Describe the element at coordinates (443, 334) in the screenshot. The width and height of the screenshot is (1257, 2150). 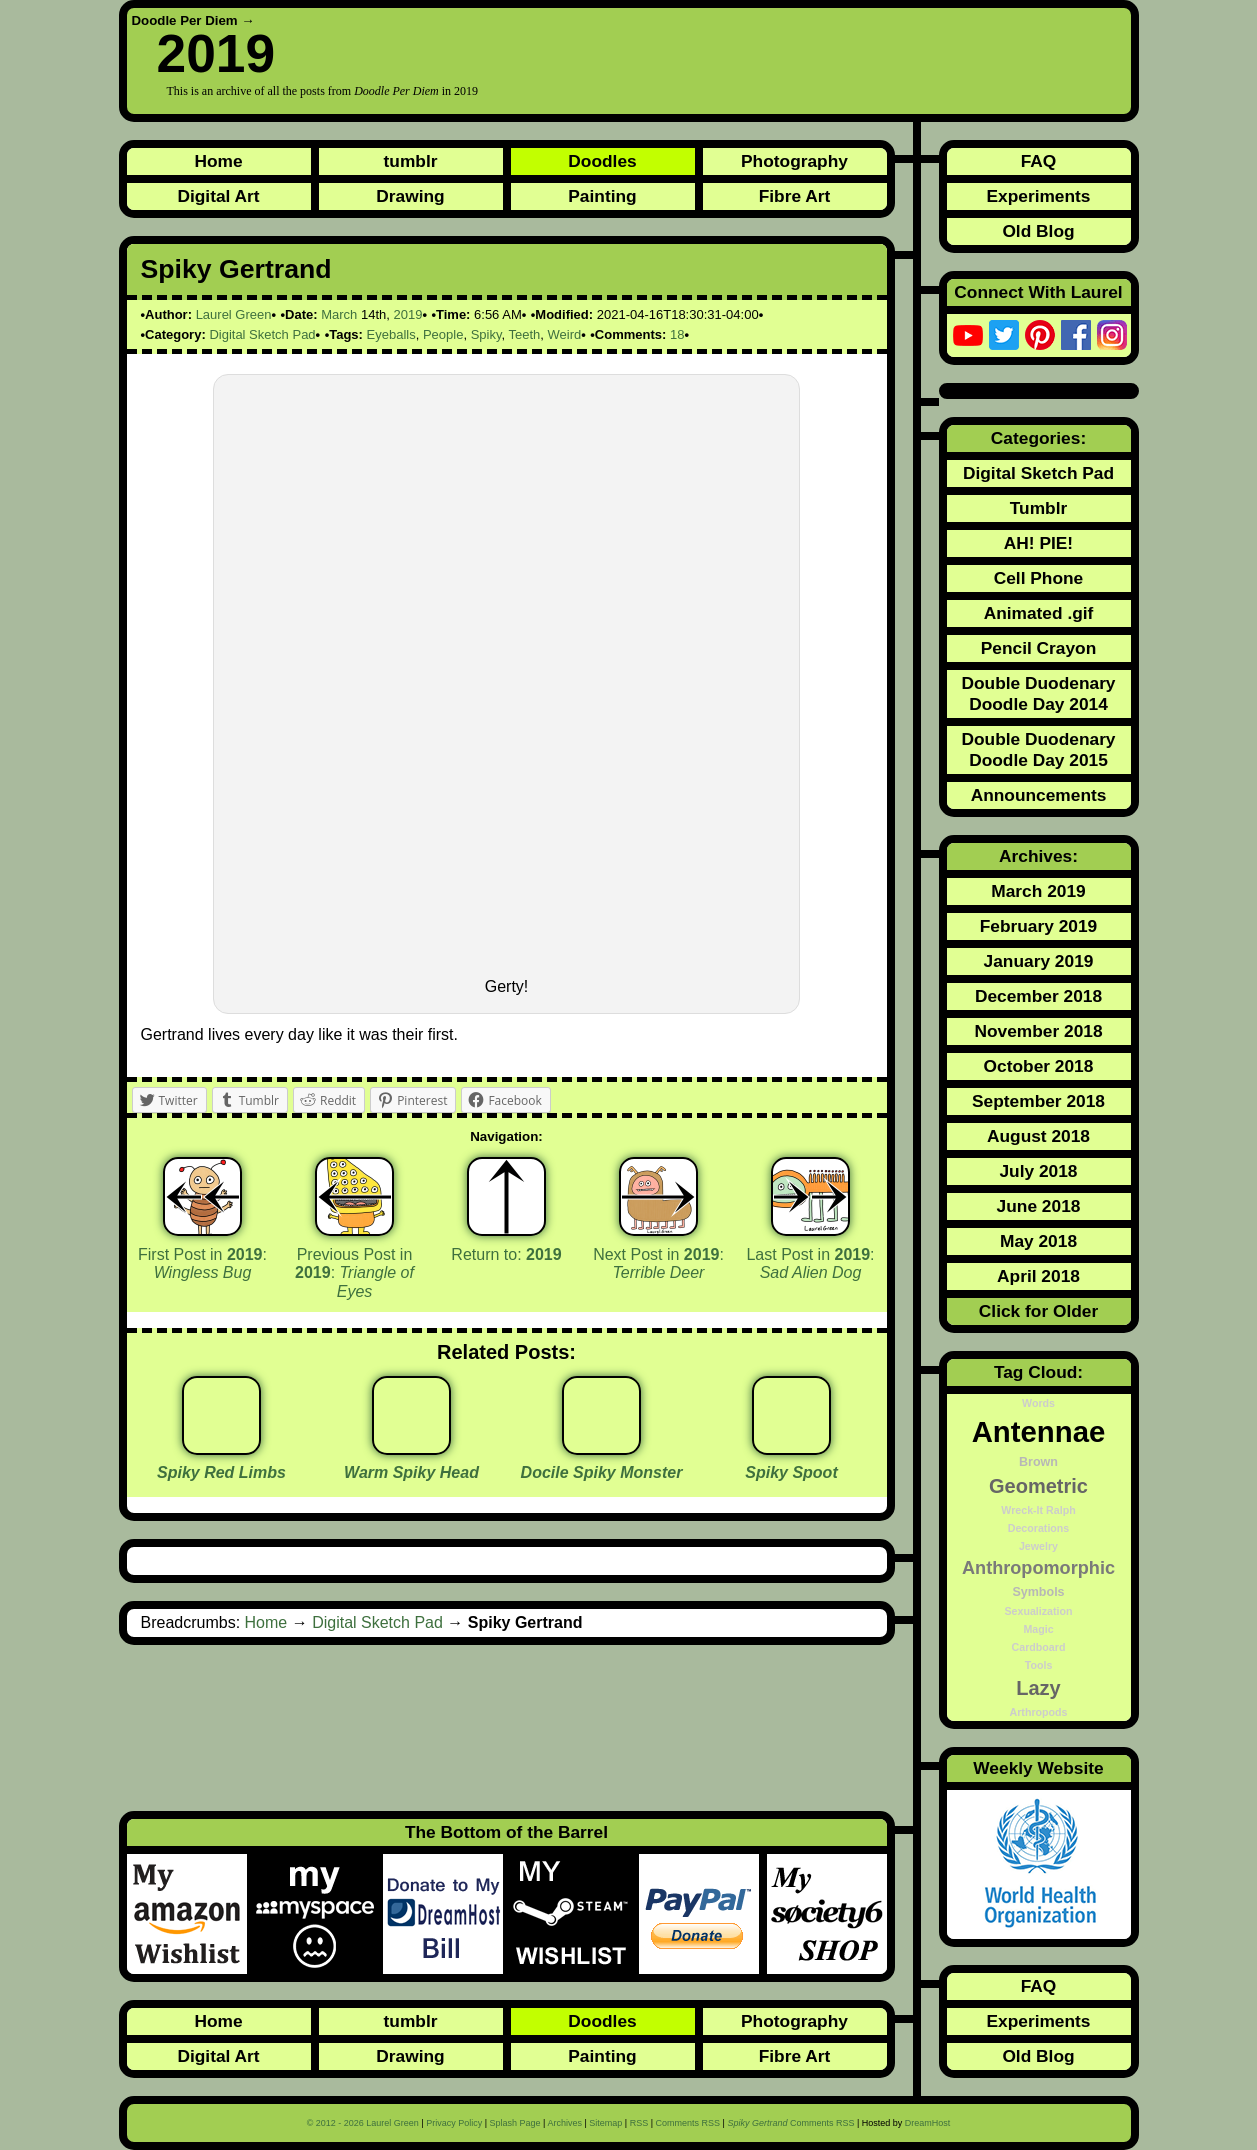
I see `People` at that location.